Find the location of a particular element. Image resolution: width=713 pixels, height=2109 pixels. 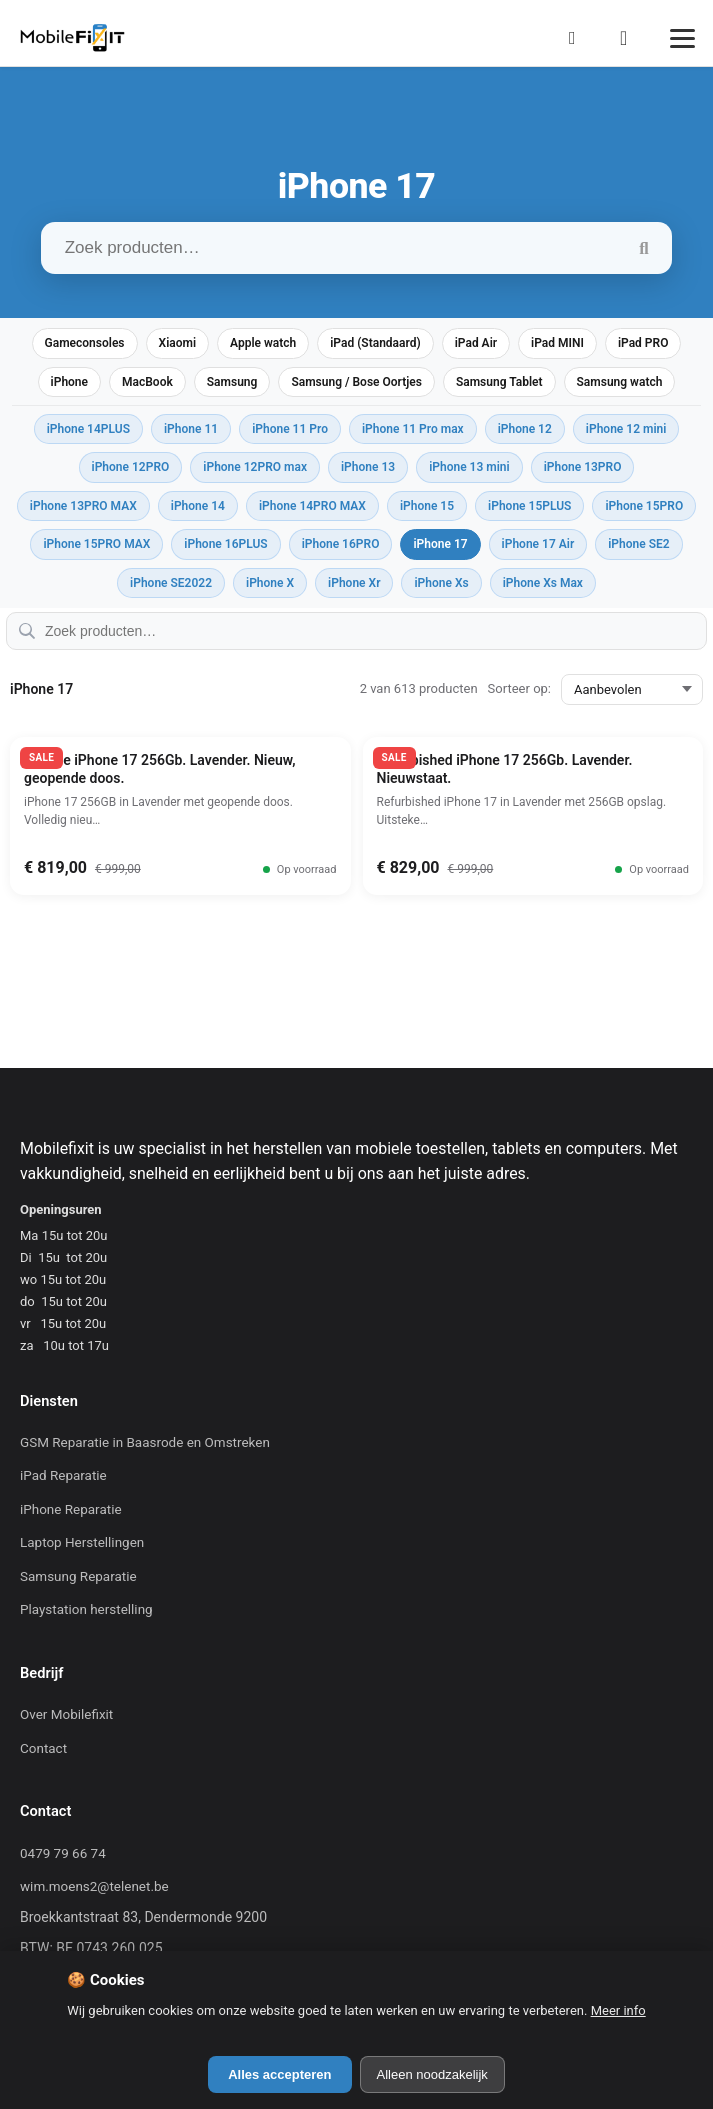

[Mobilefixit] is located at coordinates (72, 38).